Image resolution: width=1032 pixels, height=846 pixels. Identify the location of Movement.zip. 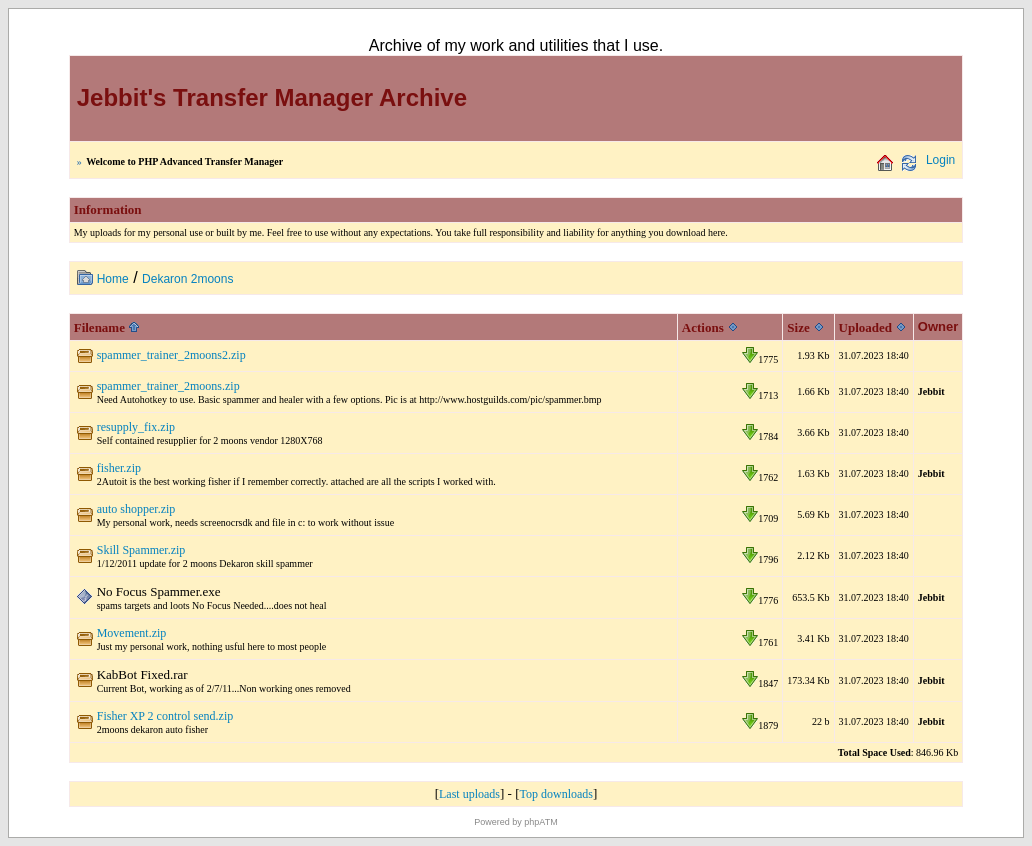
(132, 633).